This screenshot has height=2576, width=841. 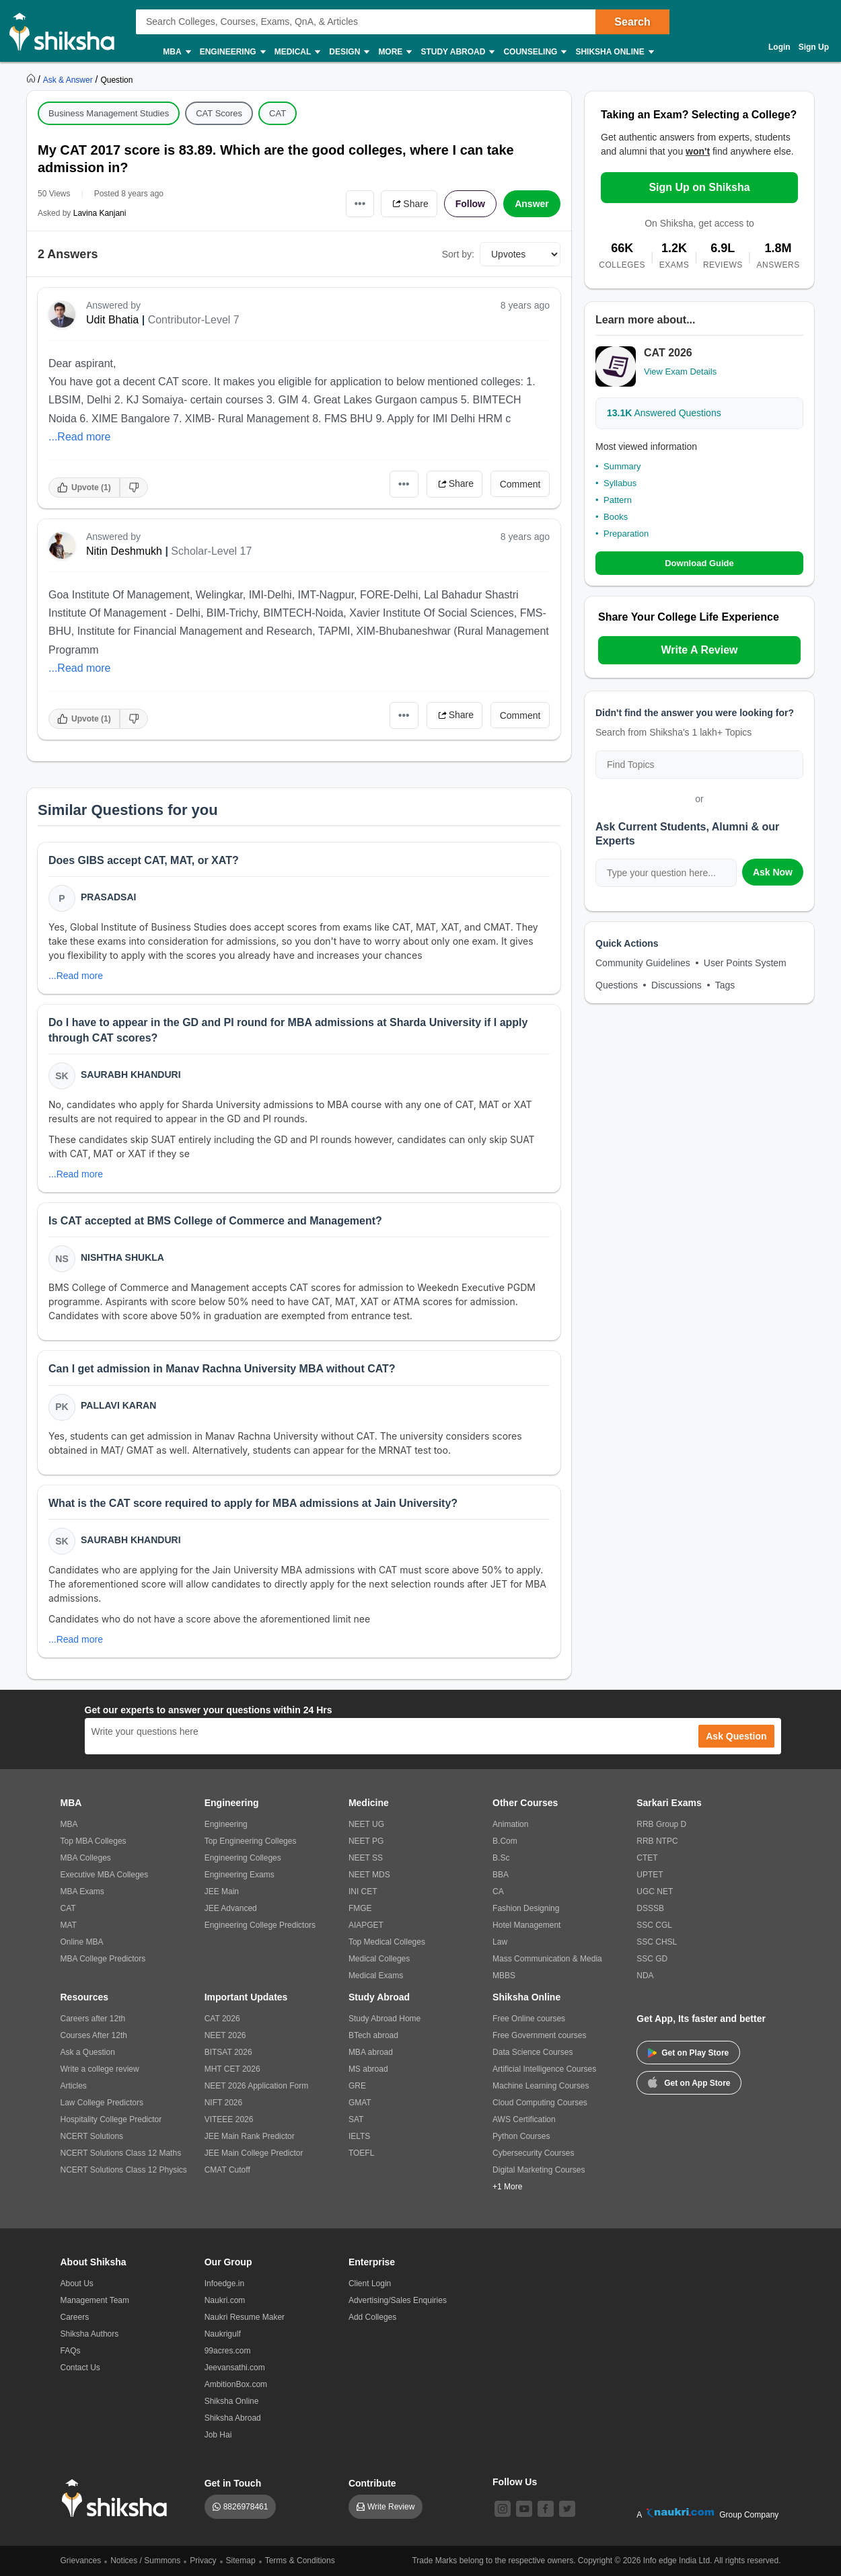 What do you see at coordinates (108, 897) in the screenshot?
I see `Prasadsai` at bounding box center [108, 897].